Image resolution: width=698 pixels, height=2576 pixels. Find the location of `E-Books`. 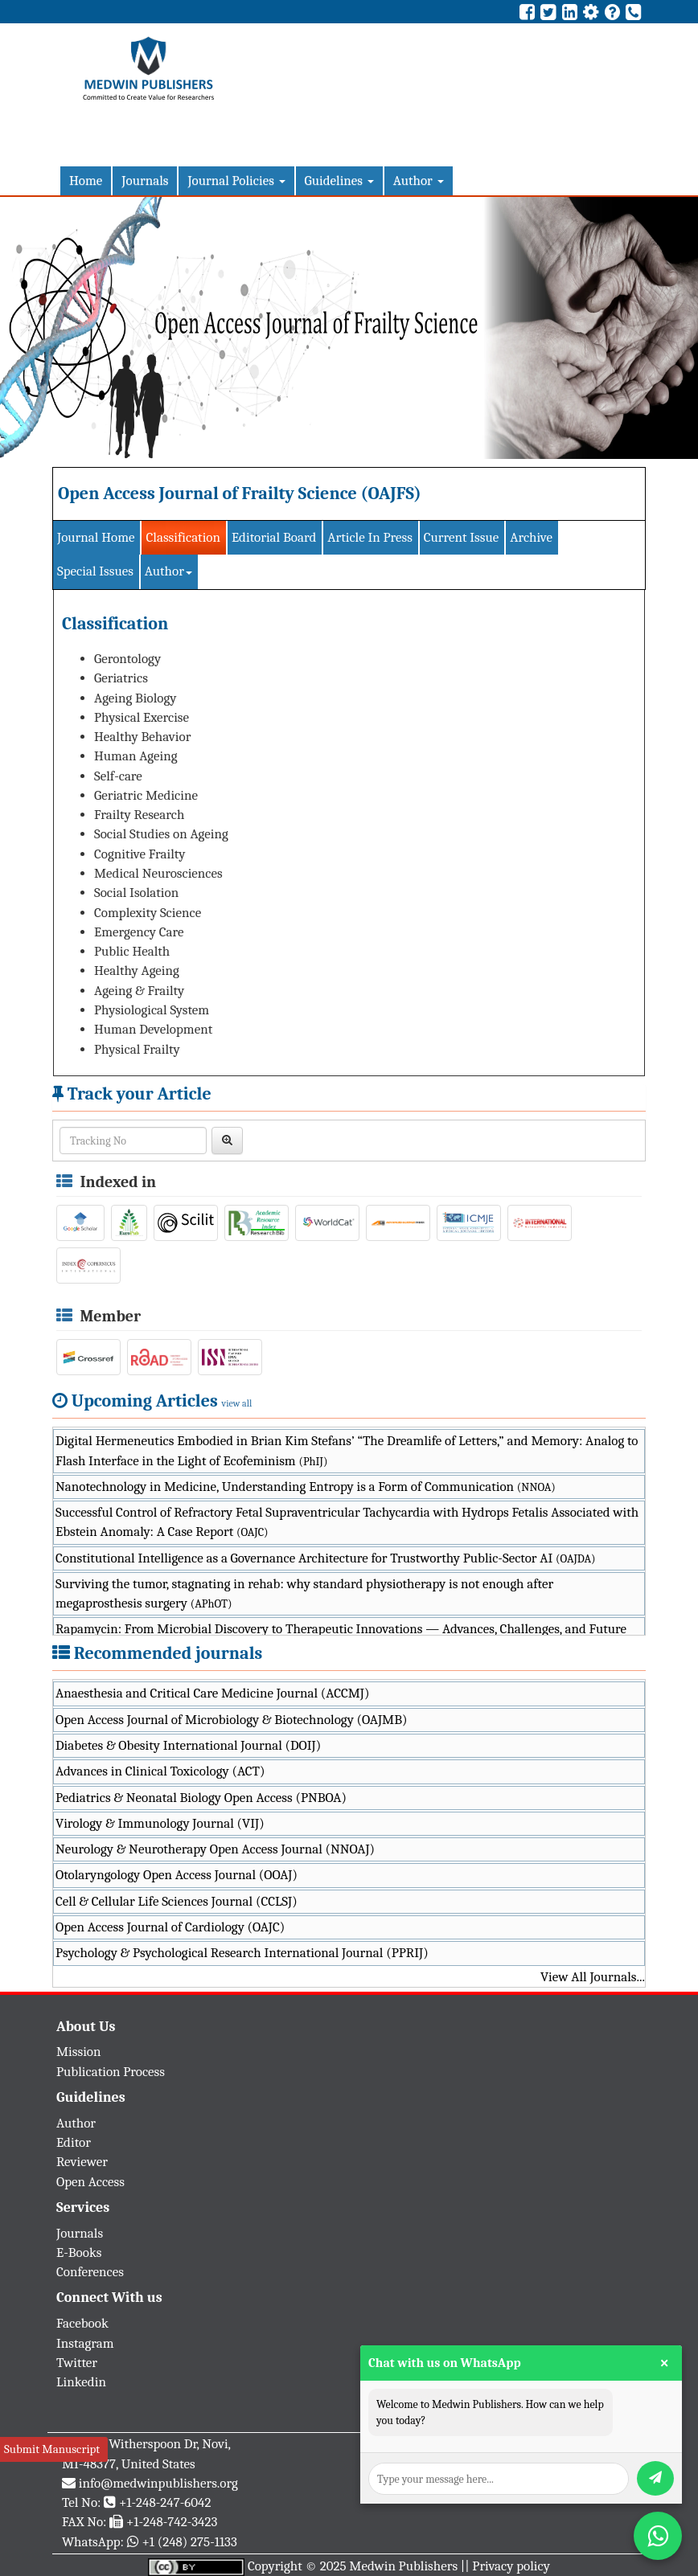

E-Books is located at coordinates (78, 2252).